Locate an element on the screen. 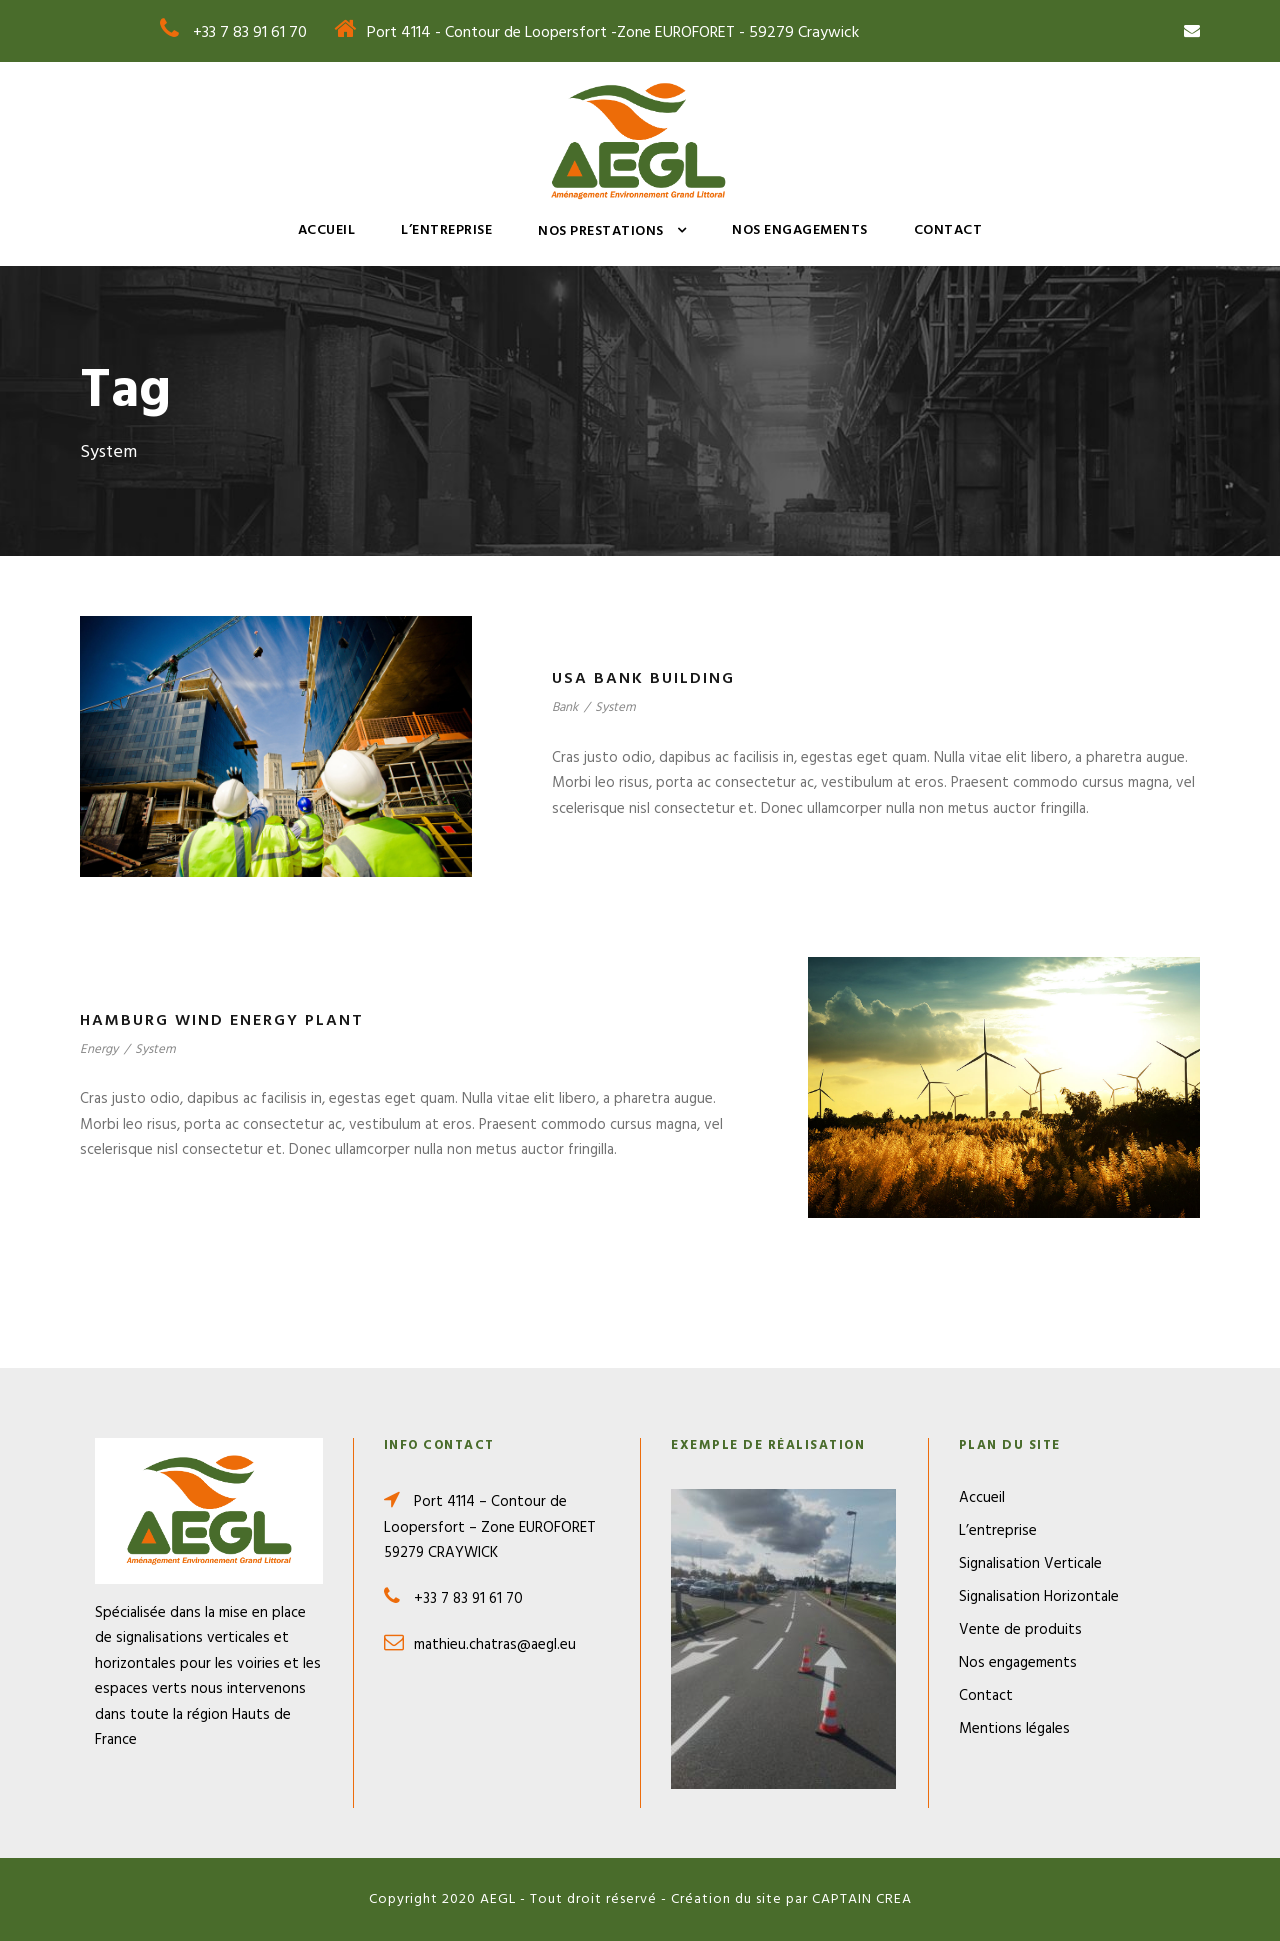  Nos engagements is located at coordinates (800, 230).